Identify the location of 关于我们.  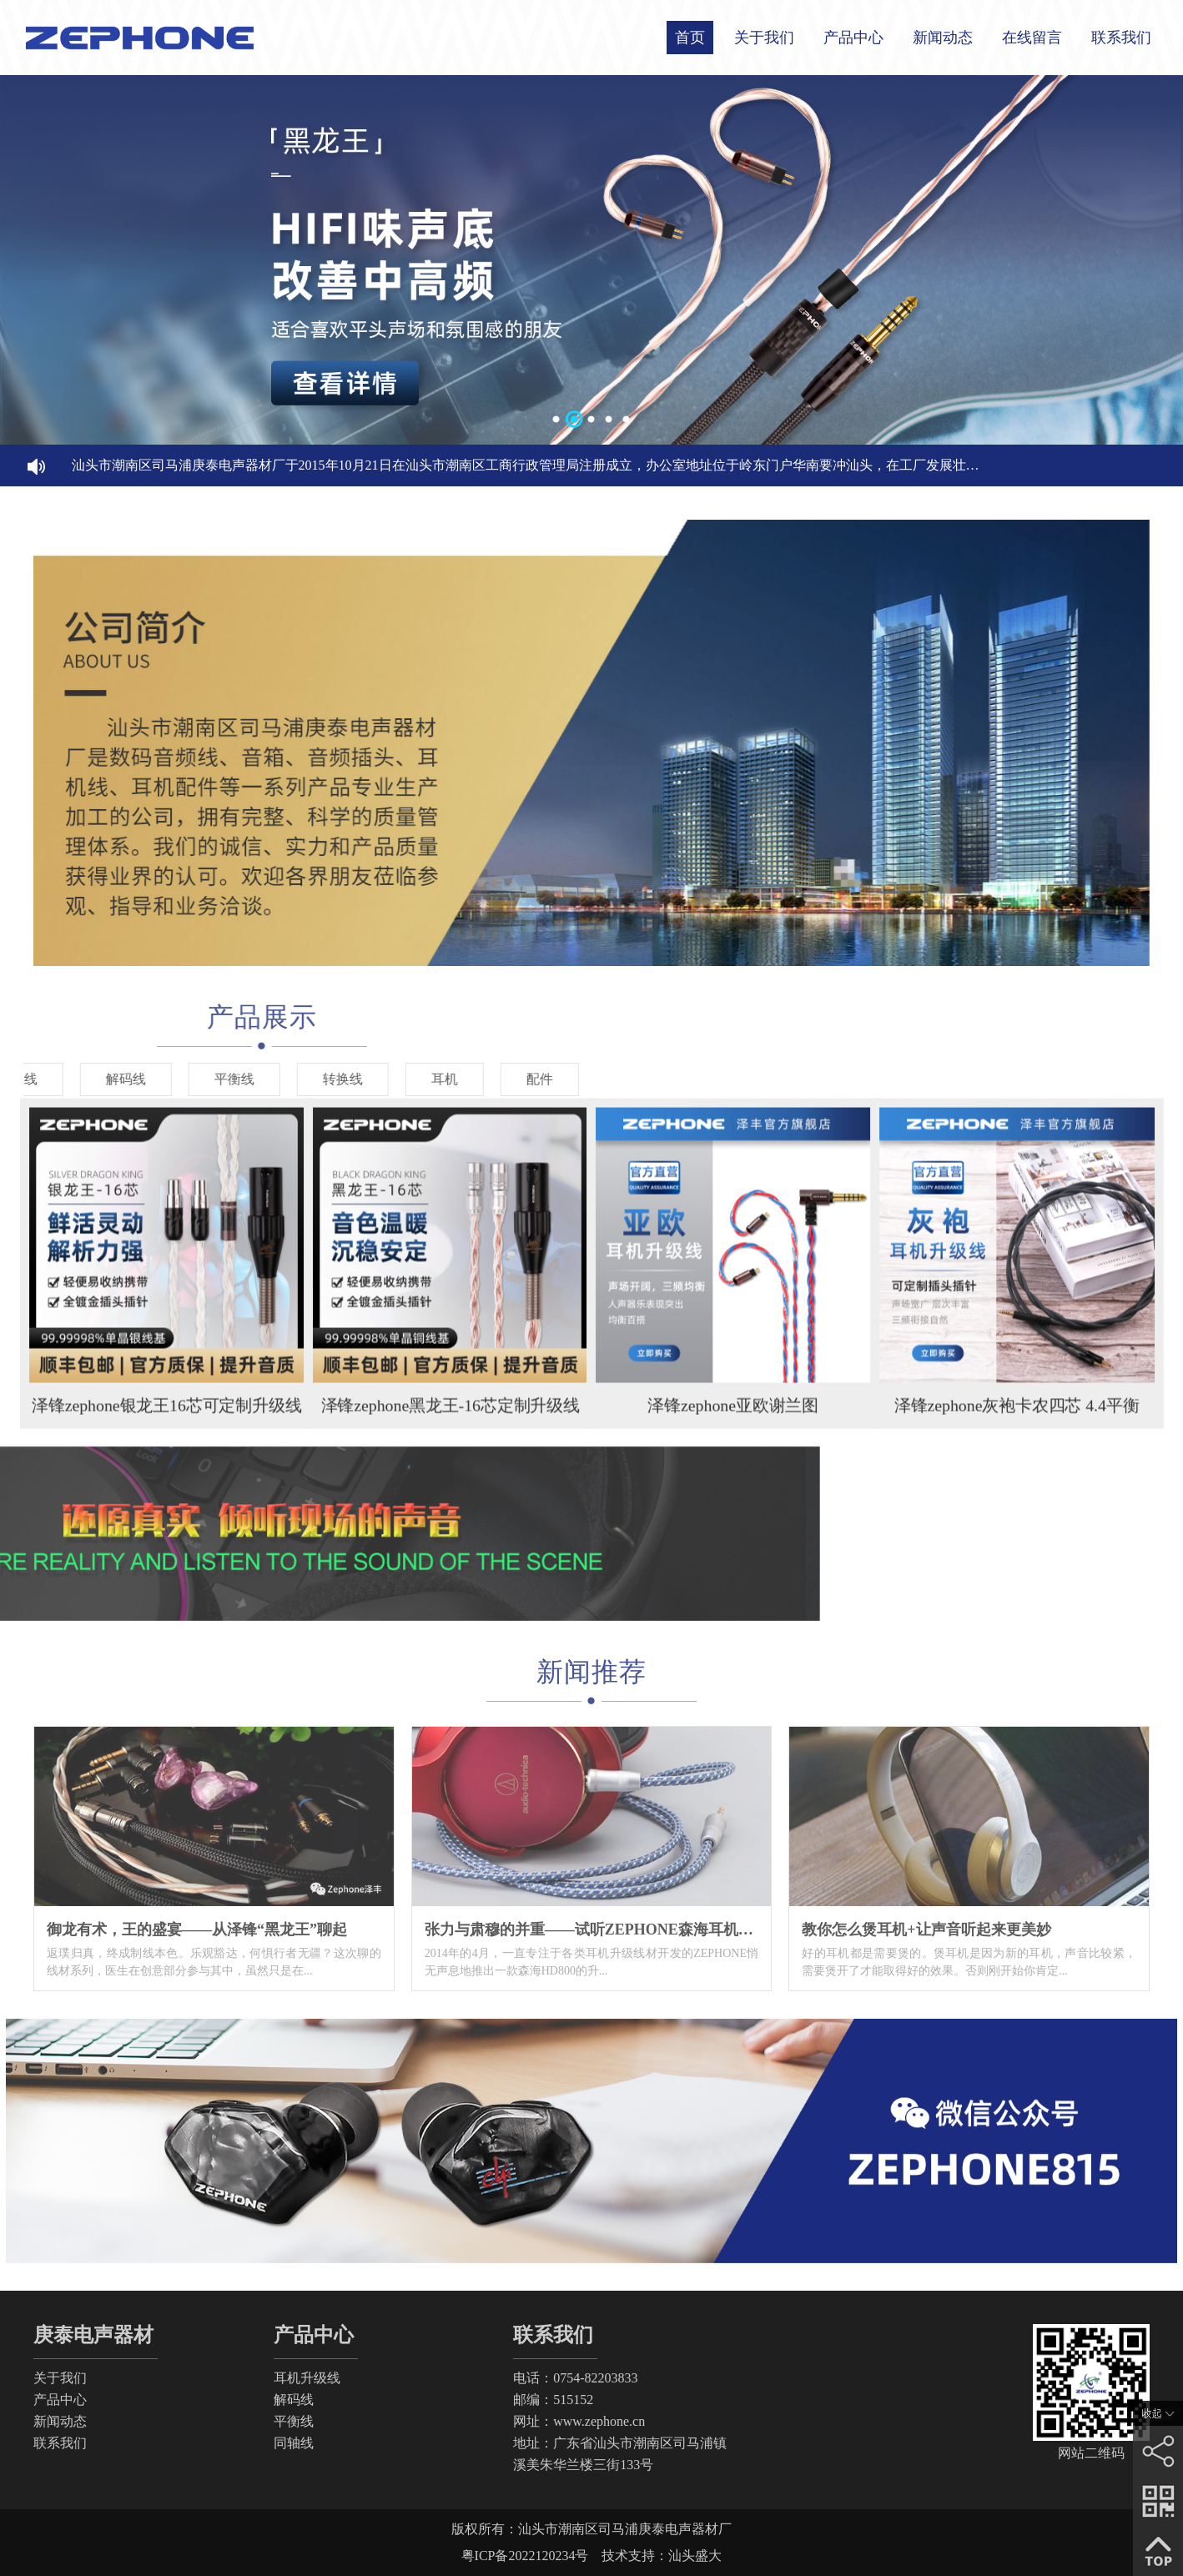
(764, 37).